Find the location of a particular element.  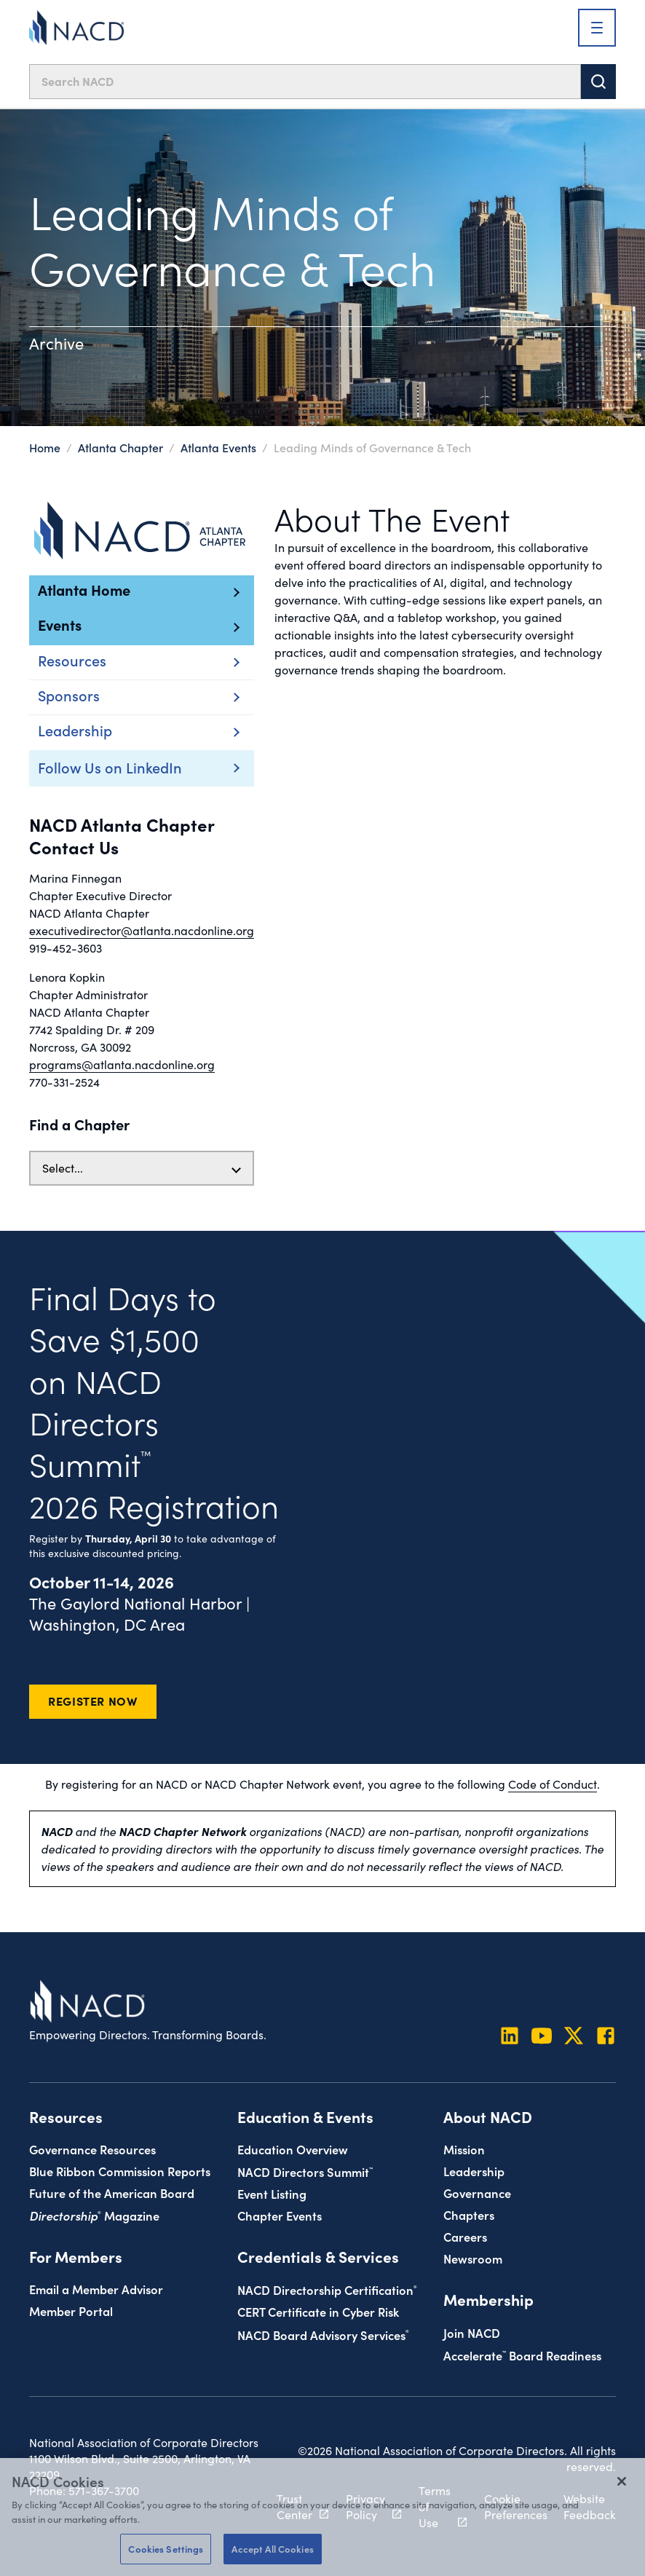

Email a Member Advisor is located at coordinates (96, 2288).